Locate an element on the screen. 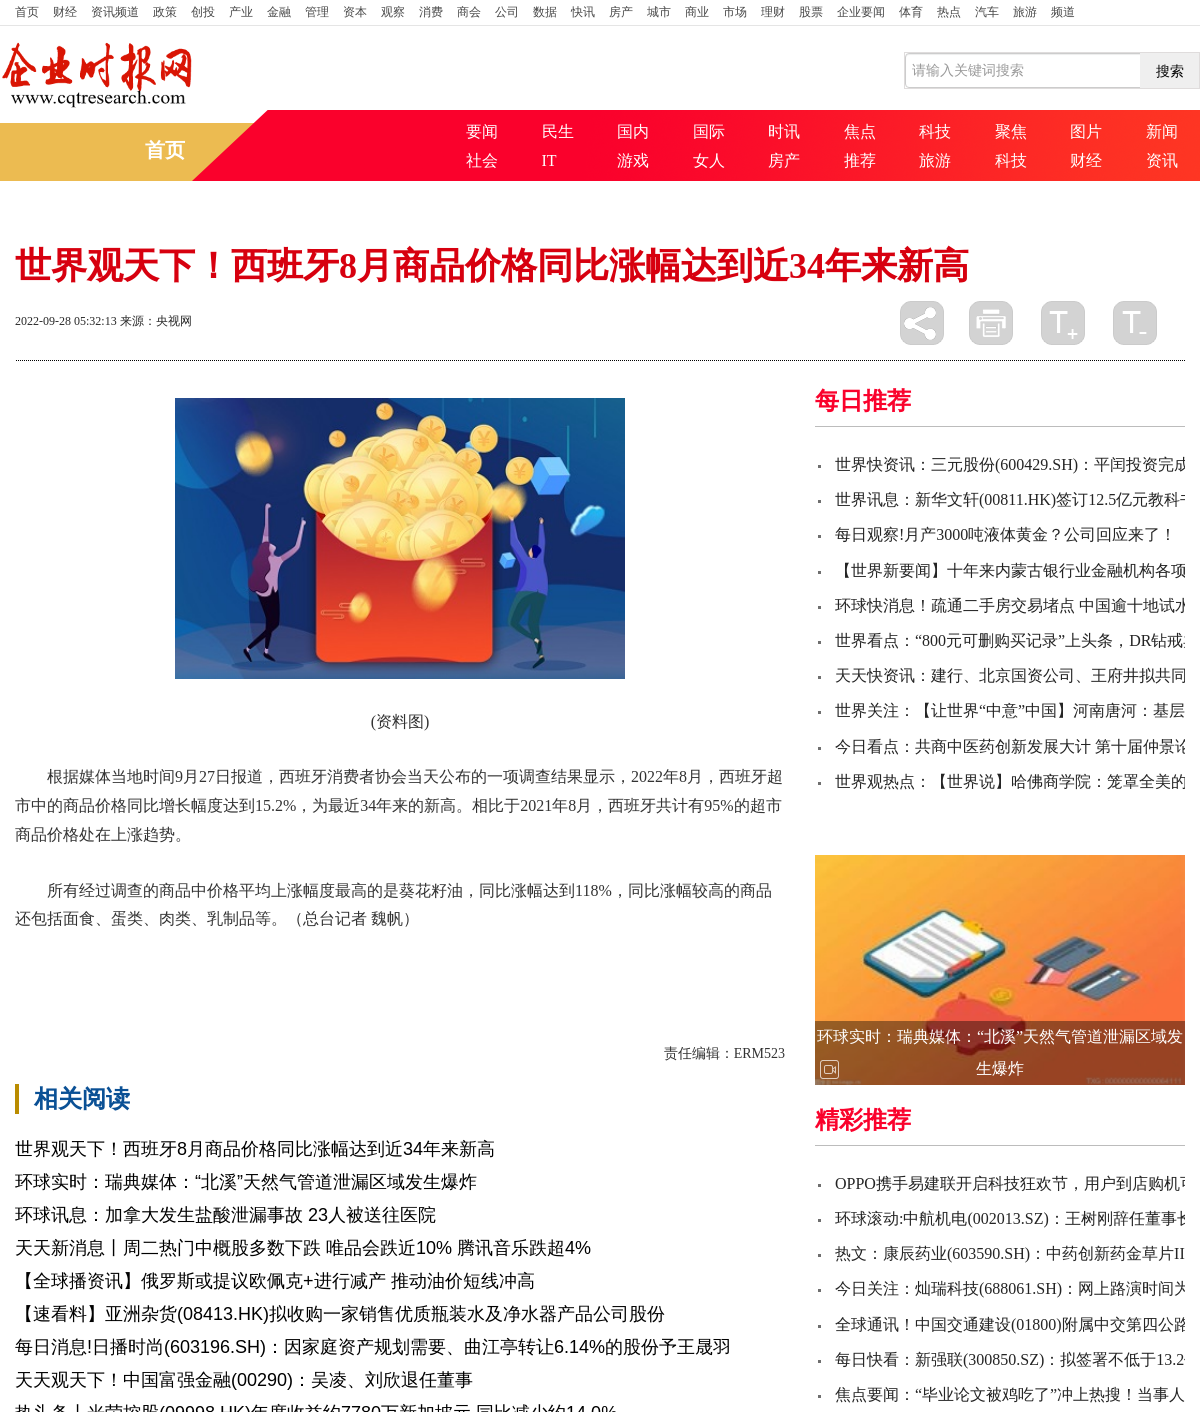  频道 is located at coordinates (1063, 12).